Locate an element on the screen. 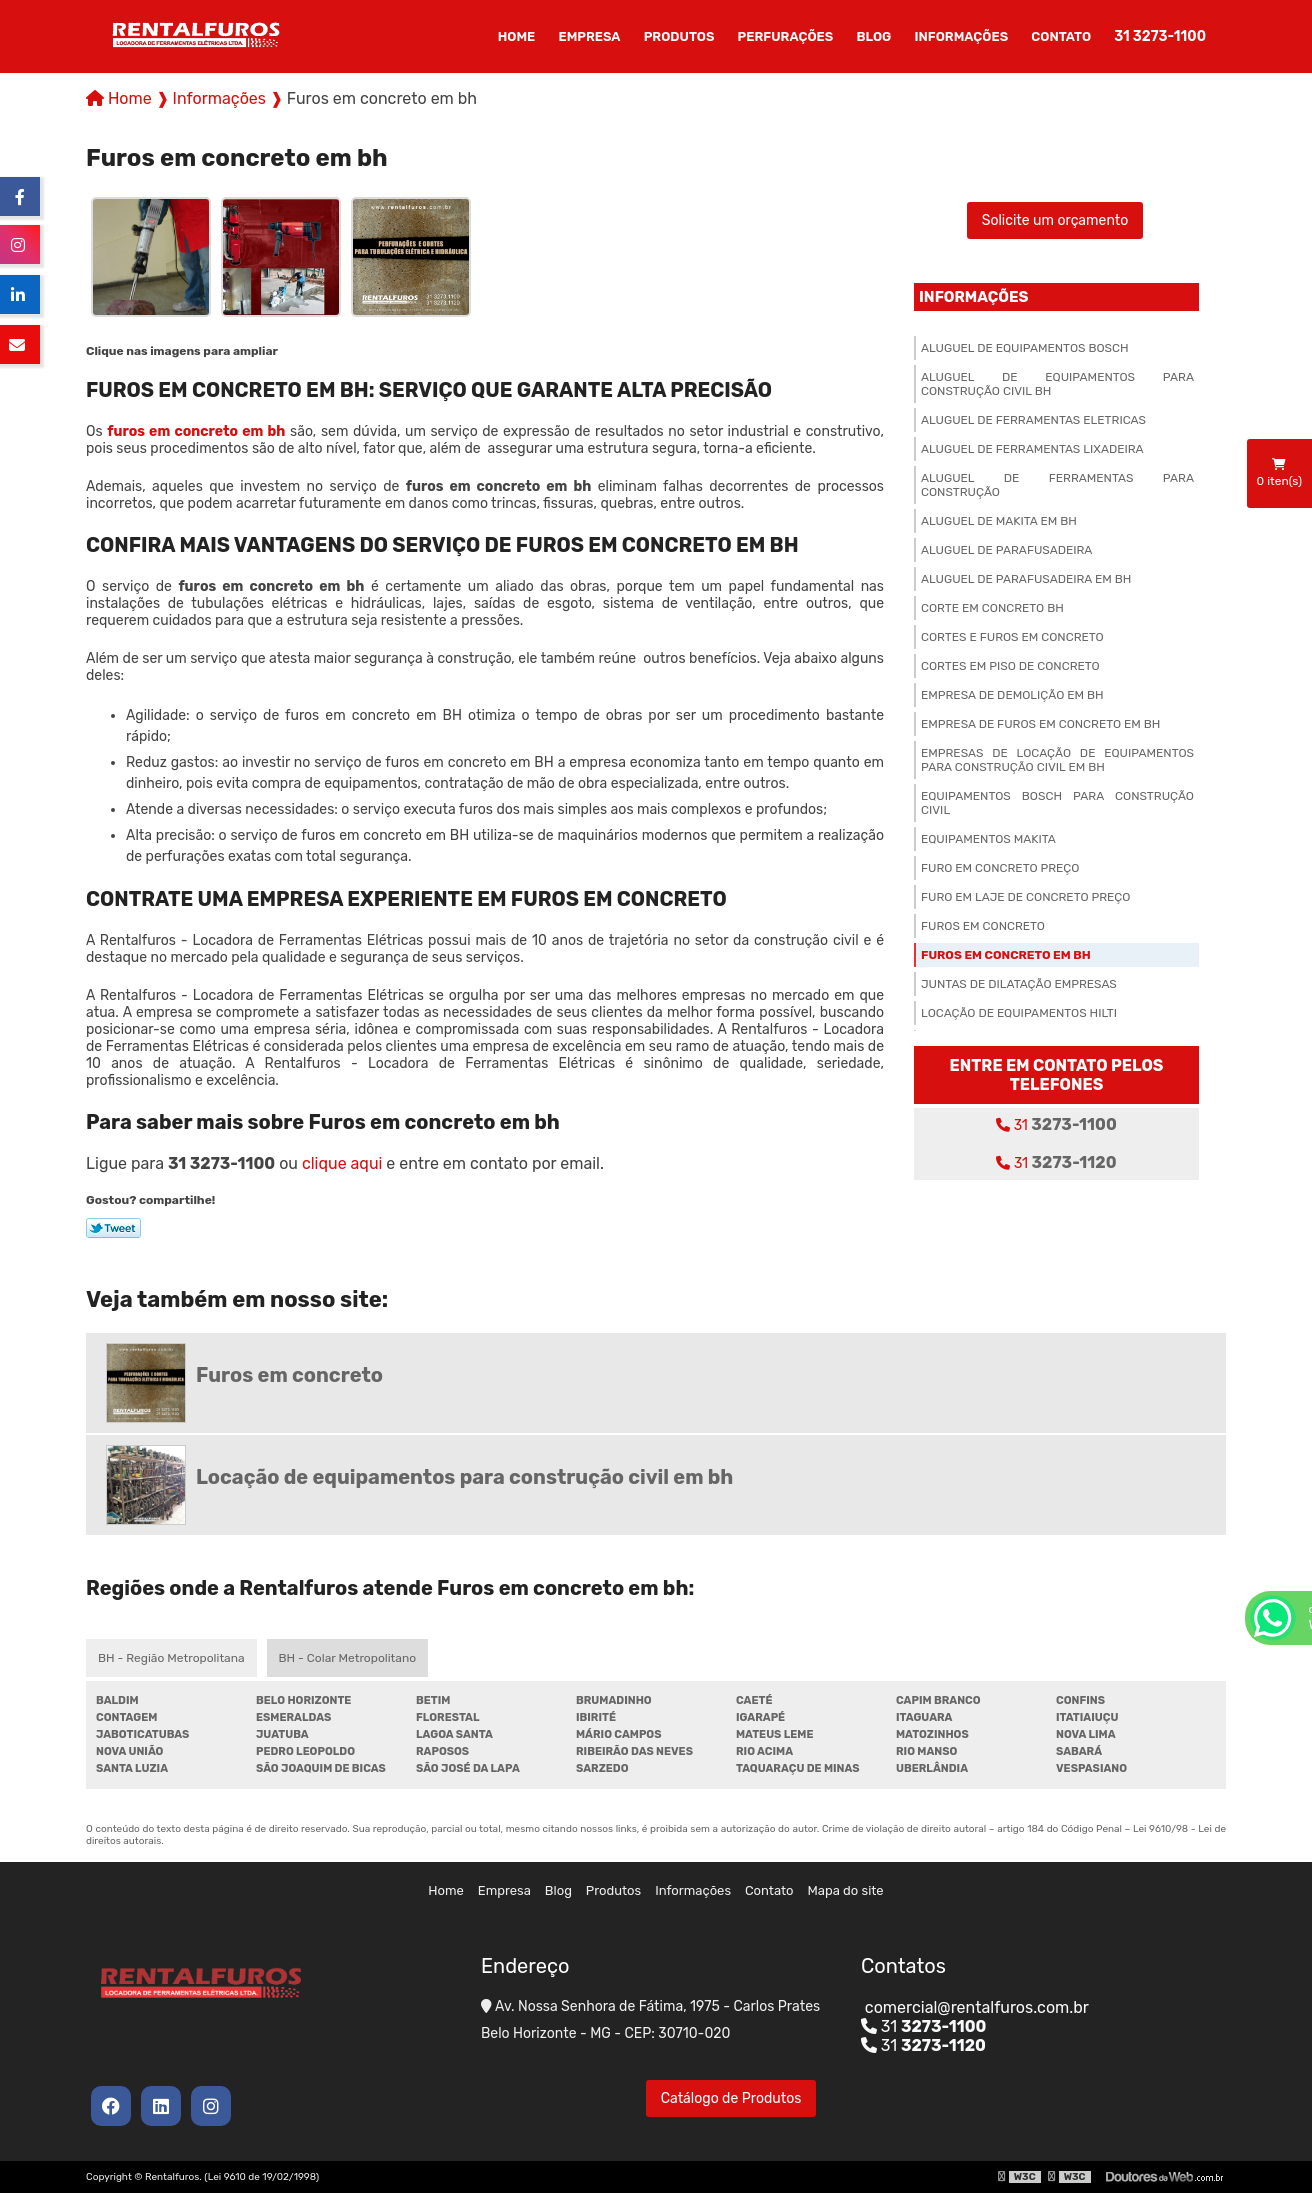 The width and height of the screenshot is (1312, 2193). Aluguel de ferramentas para construção is located at coordinates (1057, 485).